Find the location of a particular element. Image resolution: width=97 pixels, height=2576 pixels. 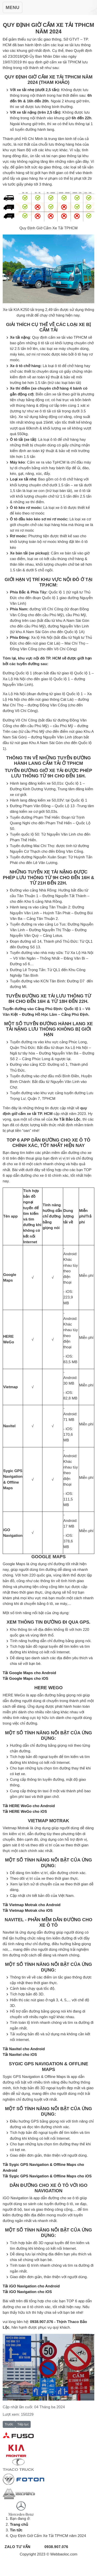

Zalo tư vấn is located at coordinates (17, 2547).